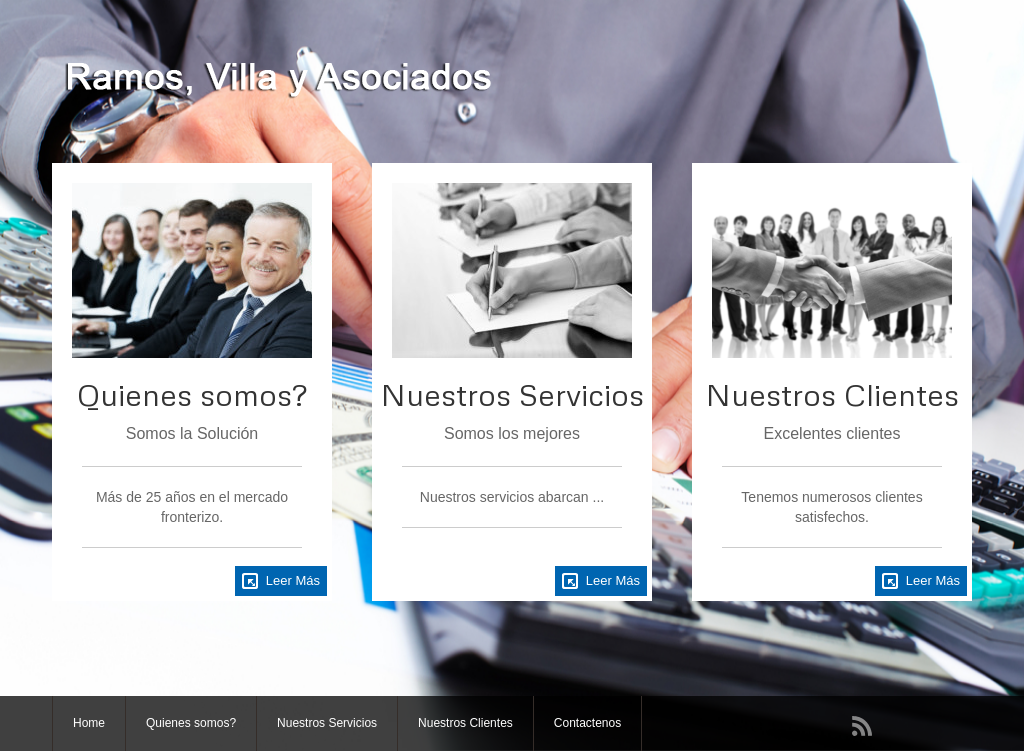  I want to click on Home, so click(89, 723).